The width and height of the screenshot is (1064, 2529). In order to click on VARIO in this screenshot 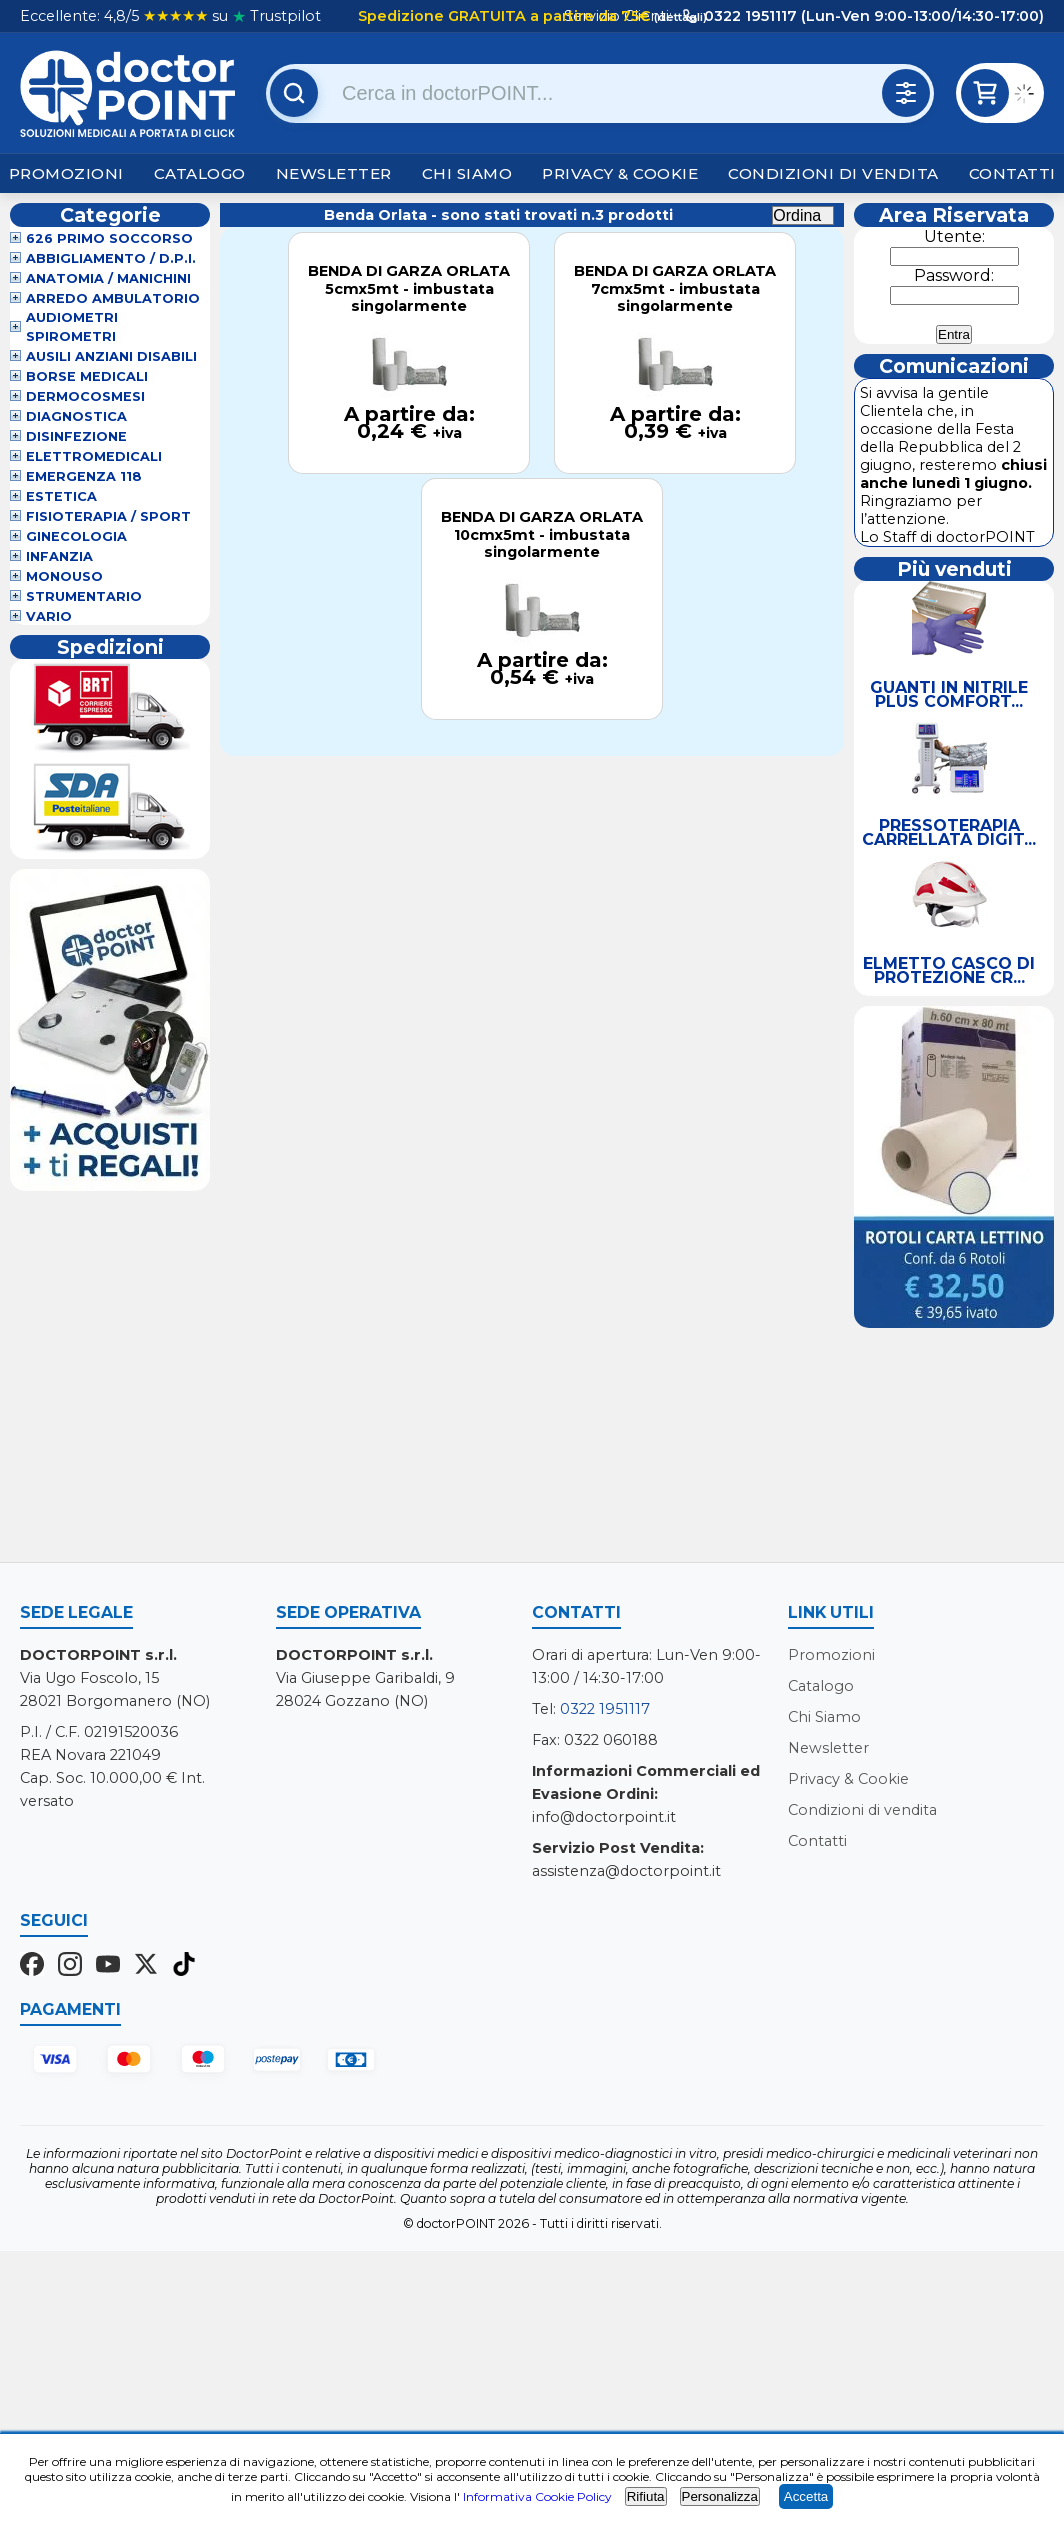, I will do `click(49, 616)`.